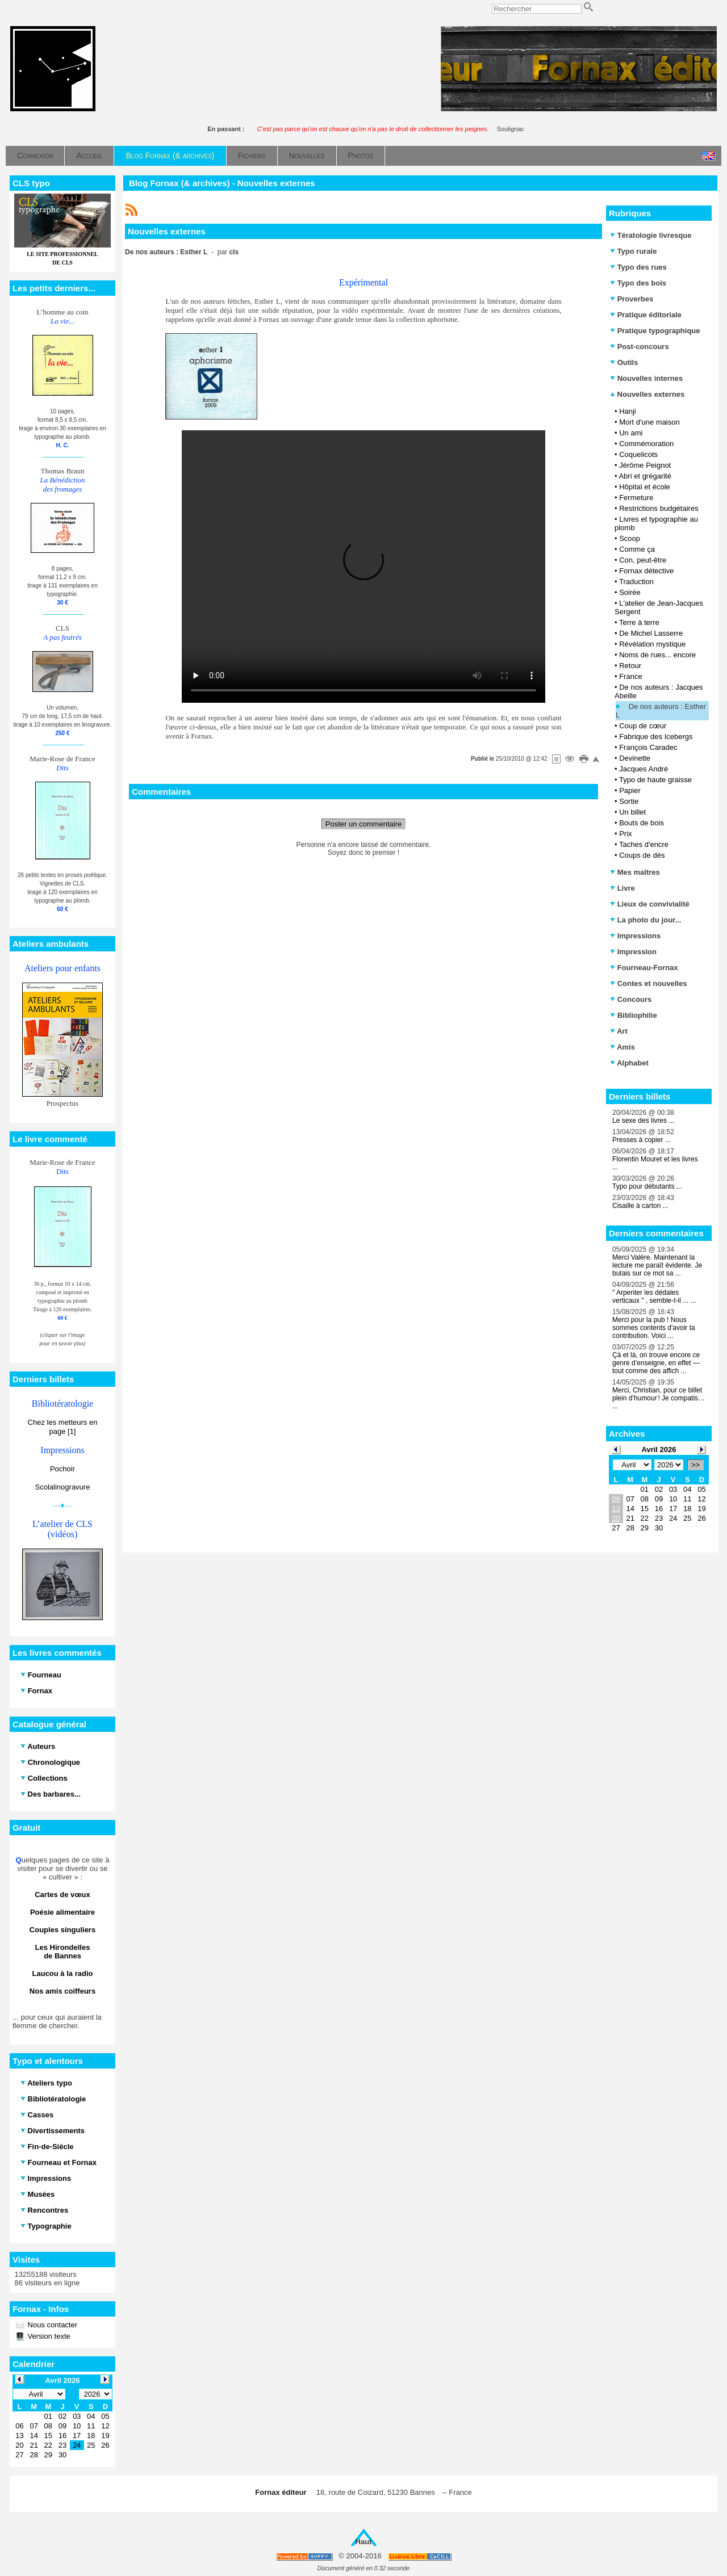  I want to click on Outils, so click(624, 362).